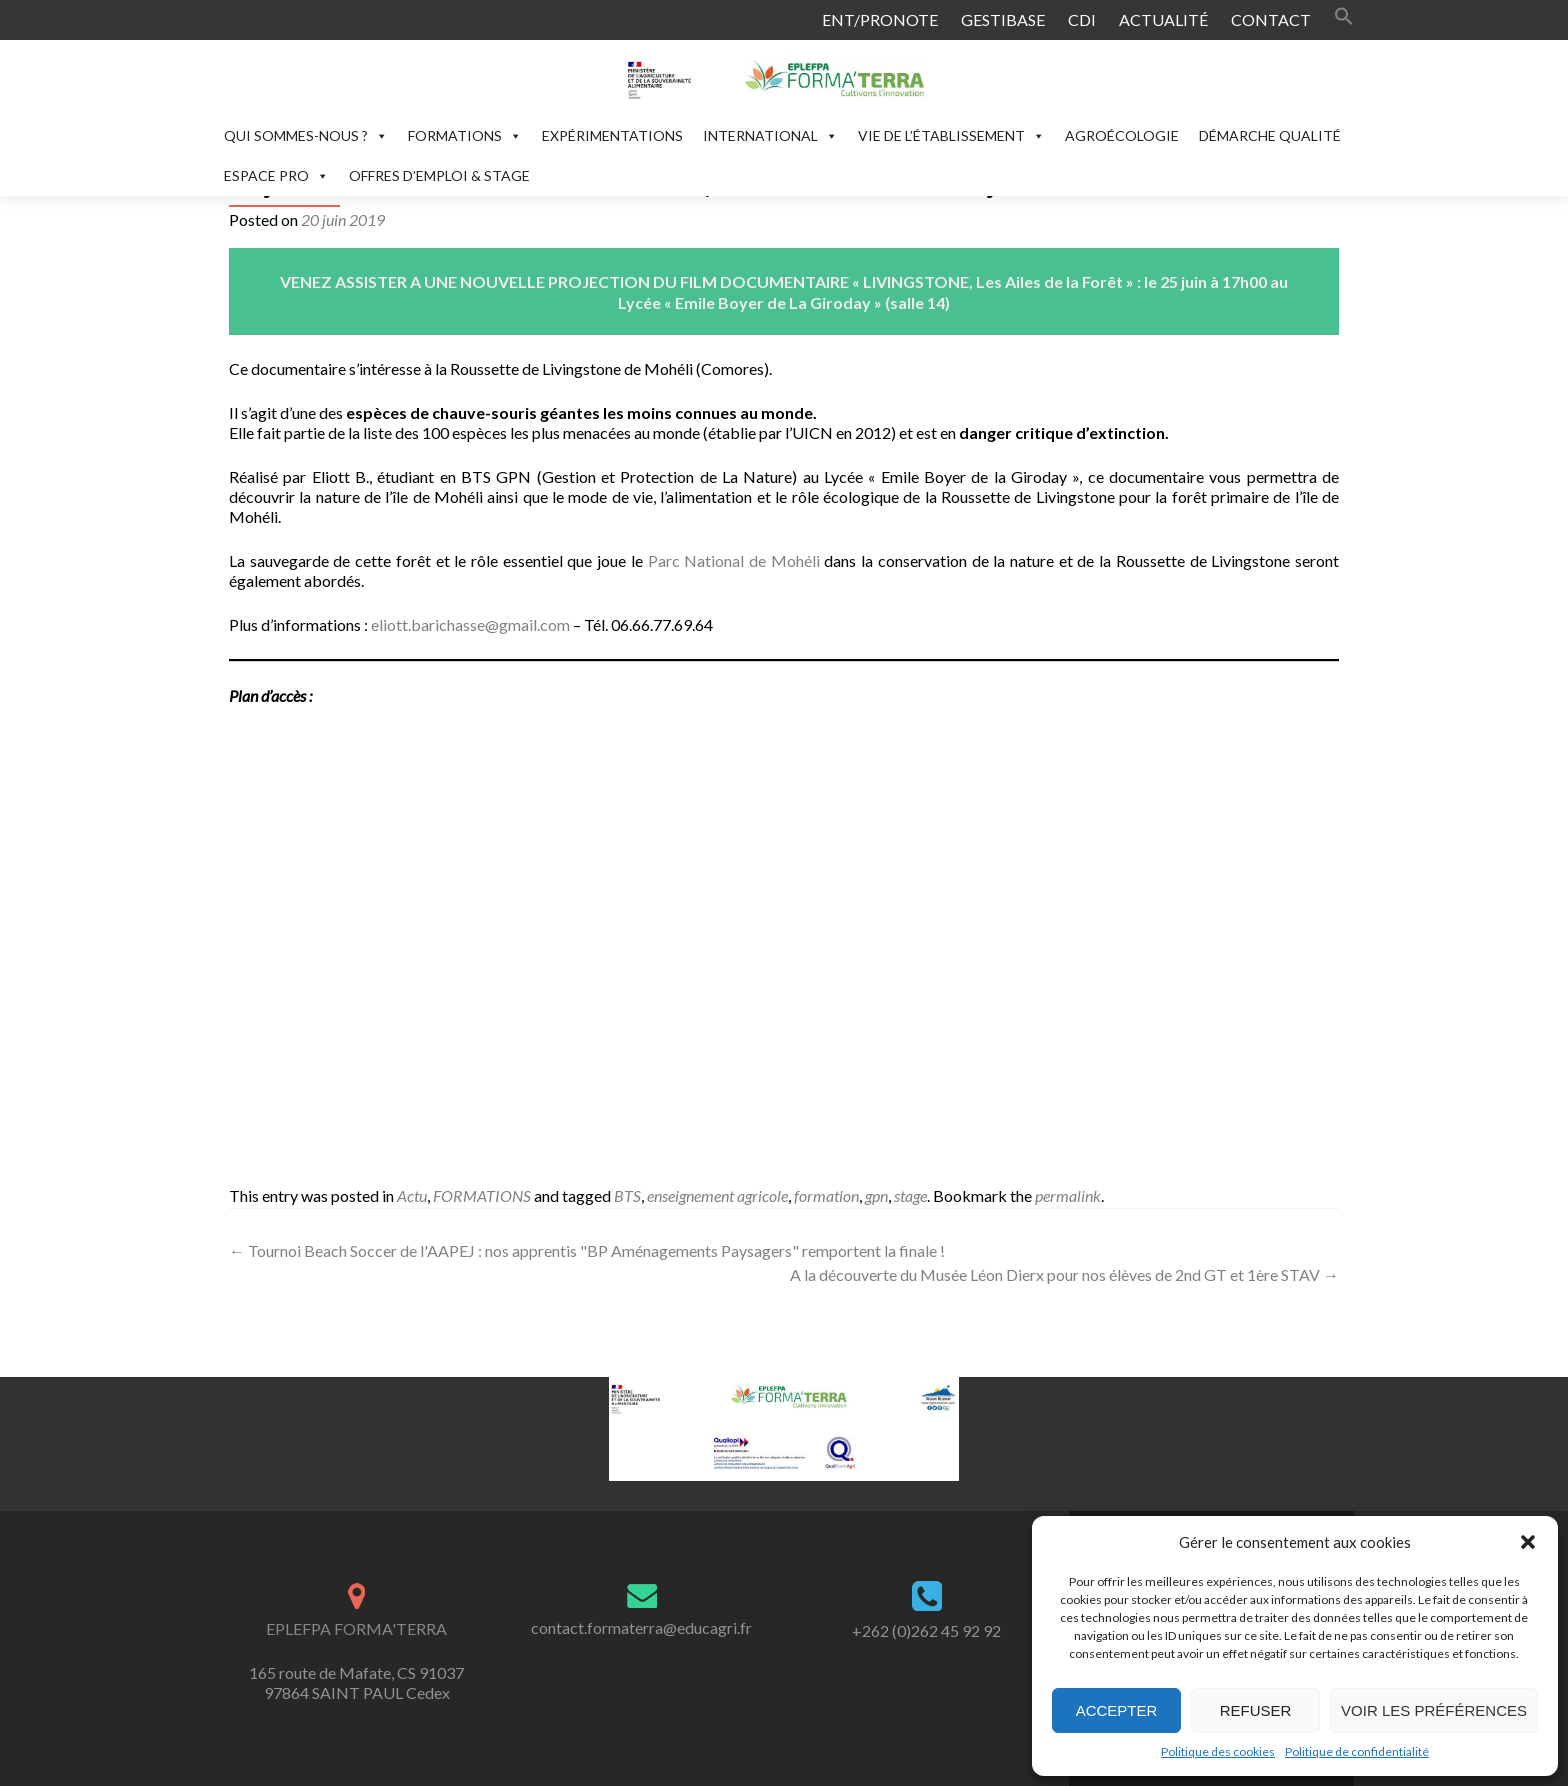 The height and width of the screenshot is (1786, 1568). Describe the element at coordinates (439, 175) in the screenshot. I see `OFFRES D’EMPLOI & STAGE` at that location.